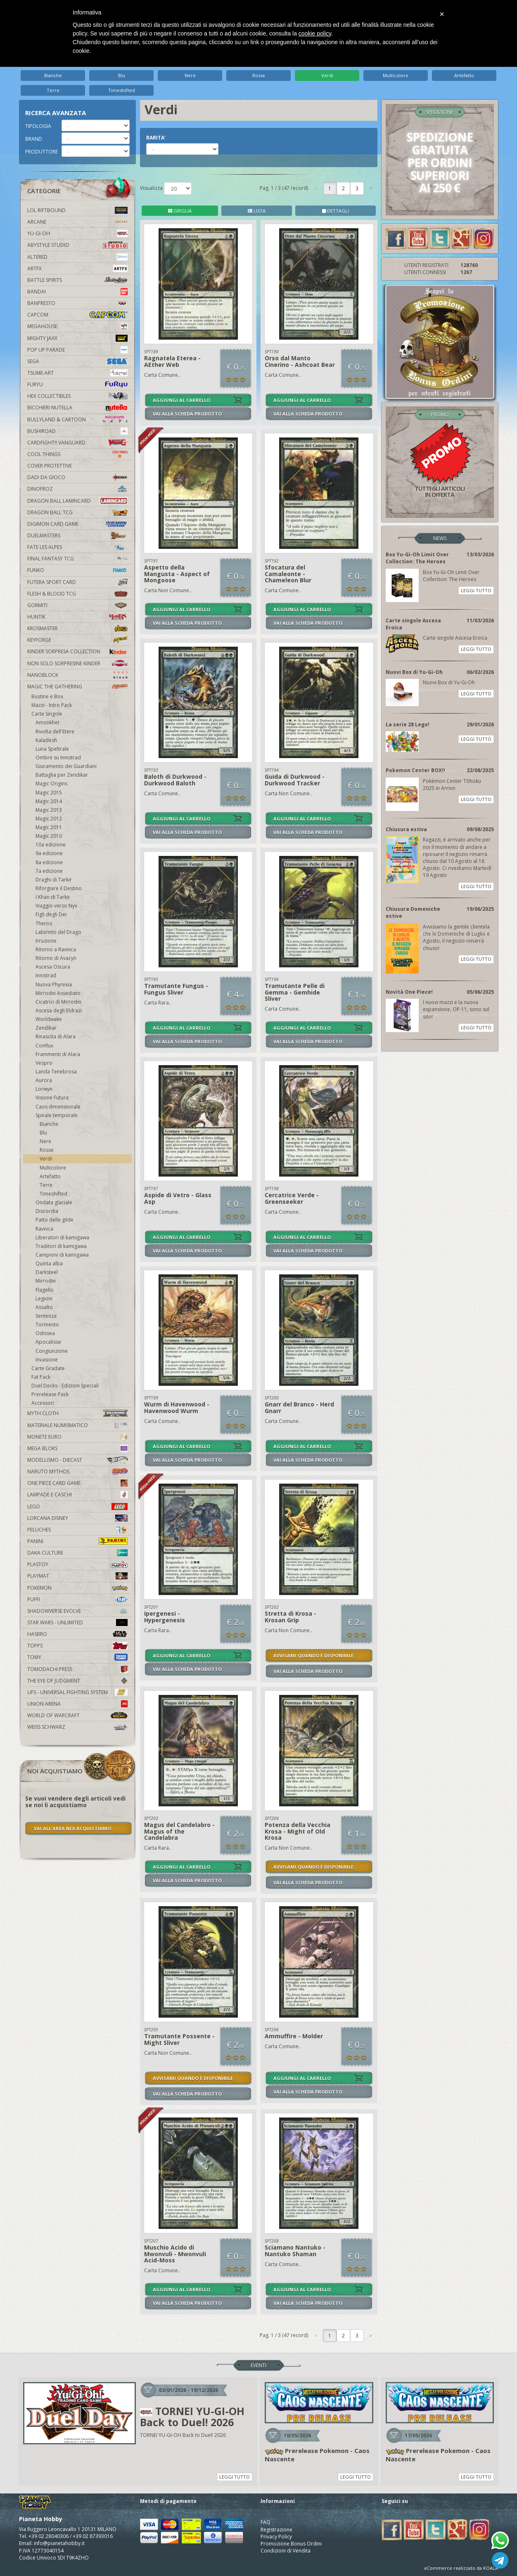 Image resolution: width=517 pixels, height=2576 pixels. What do you see at coordinates (276, 2529) in the screenshot?
I see `Registrazione` at bounding box center [276, 2529].